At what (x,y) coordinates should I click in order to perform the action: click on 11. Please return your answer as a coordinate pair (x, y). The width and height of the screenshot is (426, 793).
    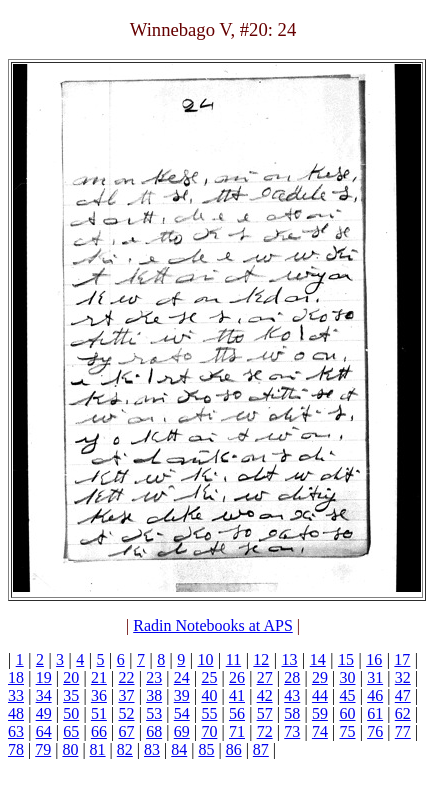
    Looking at the image, I should click on (233, 659).